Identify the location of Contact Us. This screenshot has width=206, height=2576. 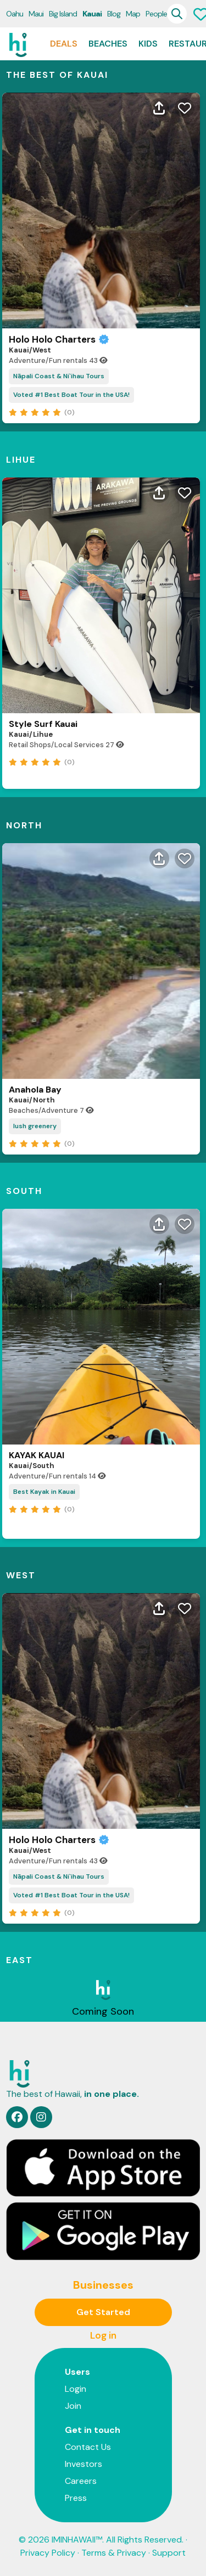
(88, 2447).